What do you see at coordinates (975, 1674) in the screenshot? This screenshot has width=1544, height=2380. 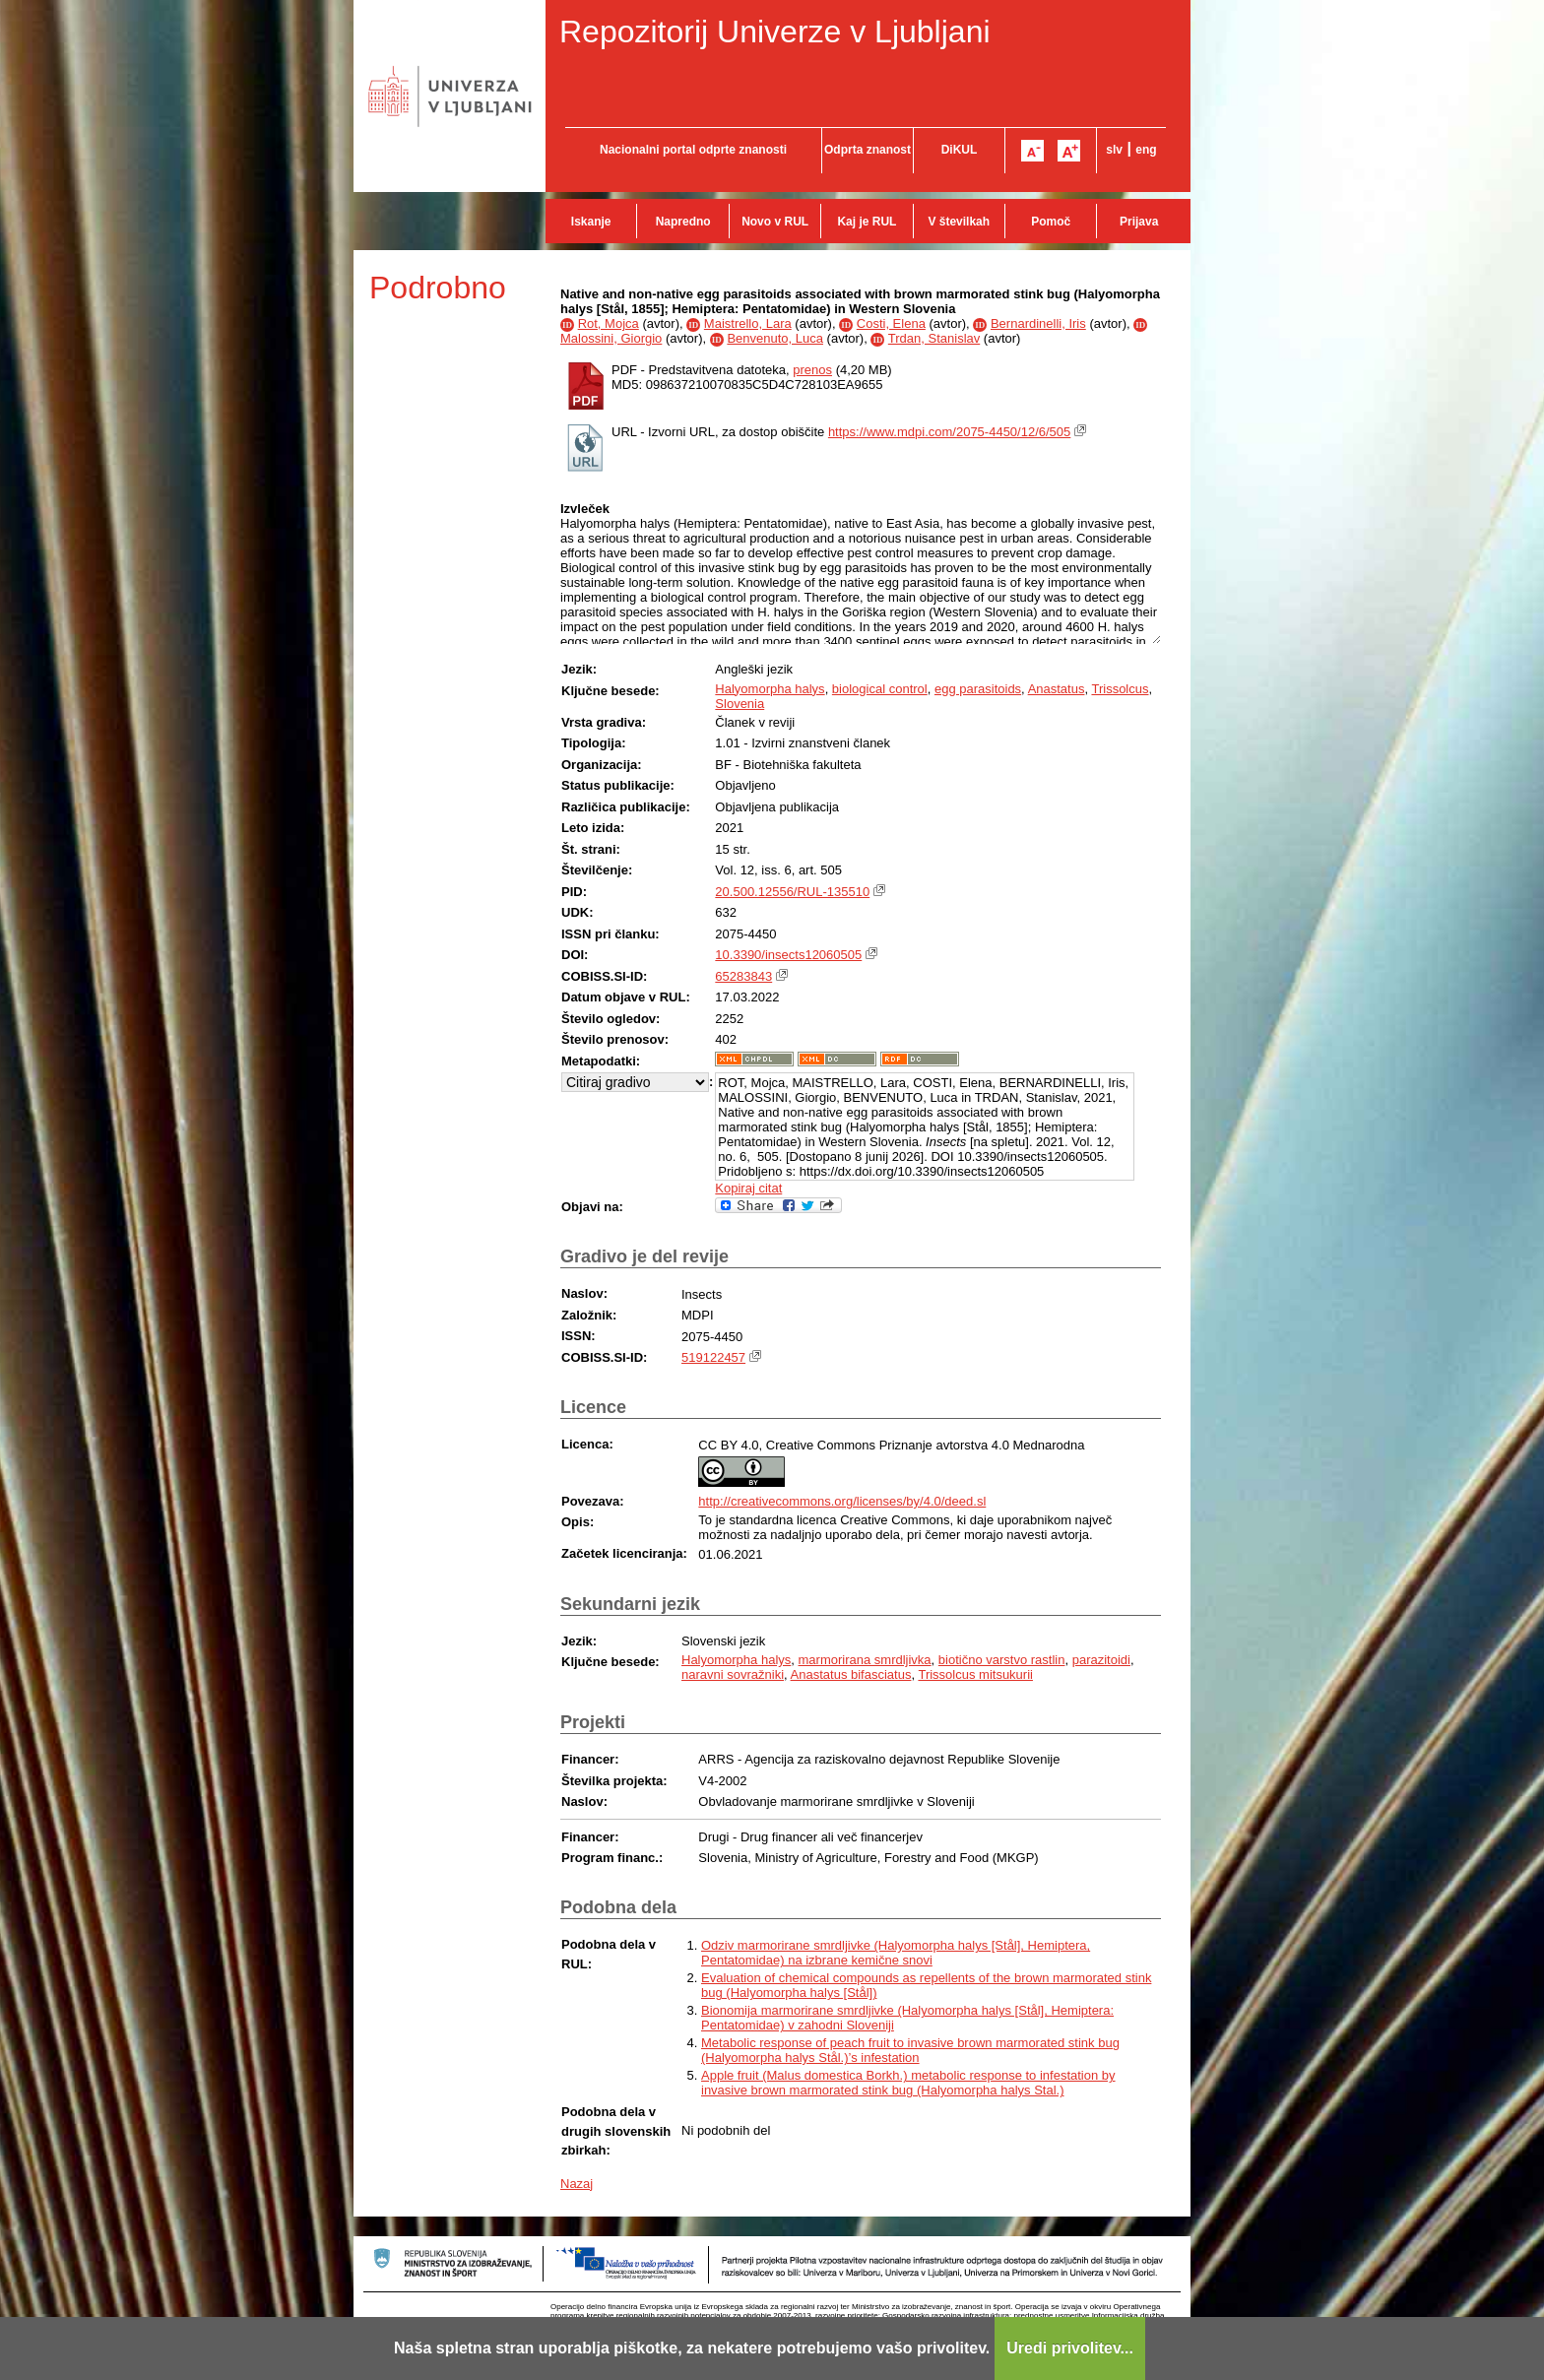 I see `Trissolcus mitsukurii` at bounding box center [975, 1674].